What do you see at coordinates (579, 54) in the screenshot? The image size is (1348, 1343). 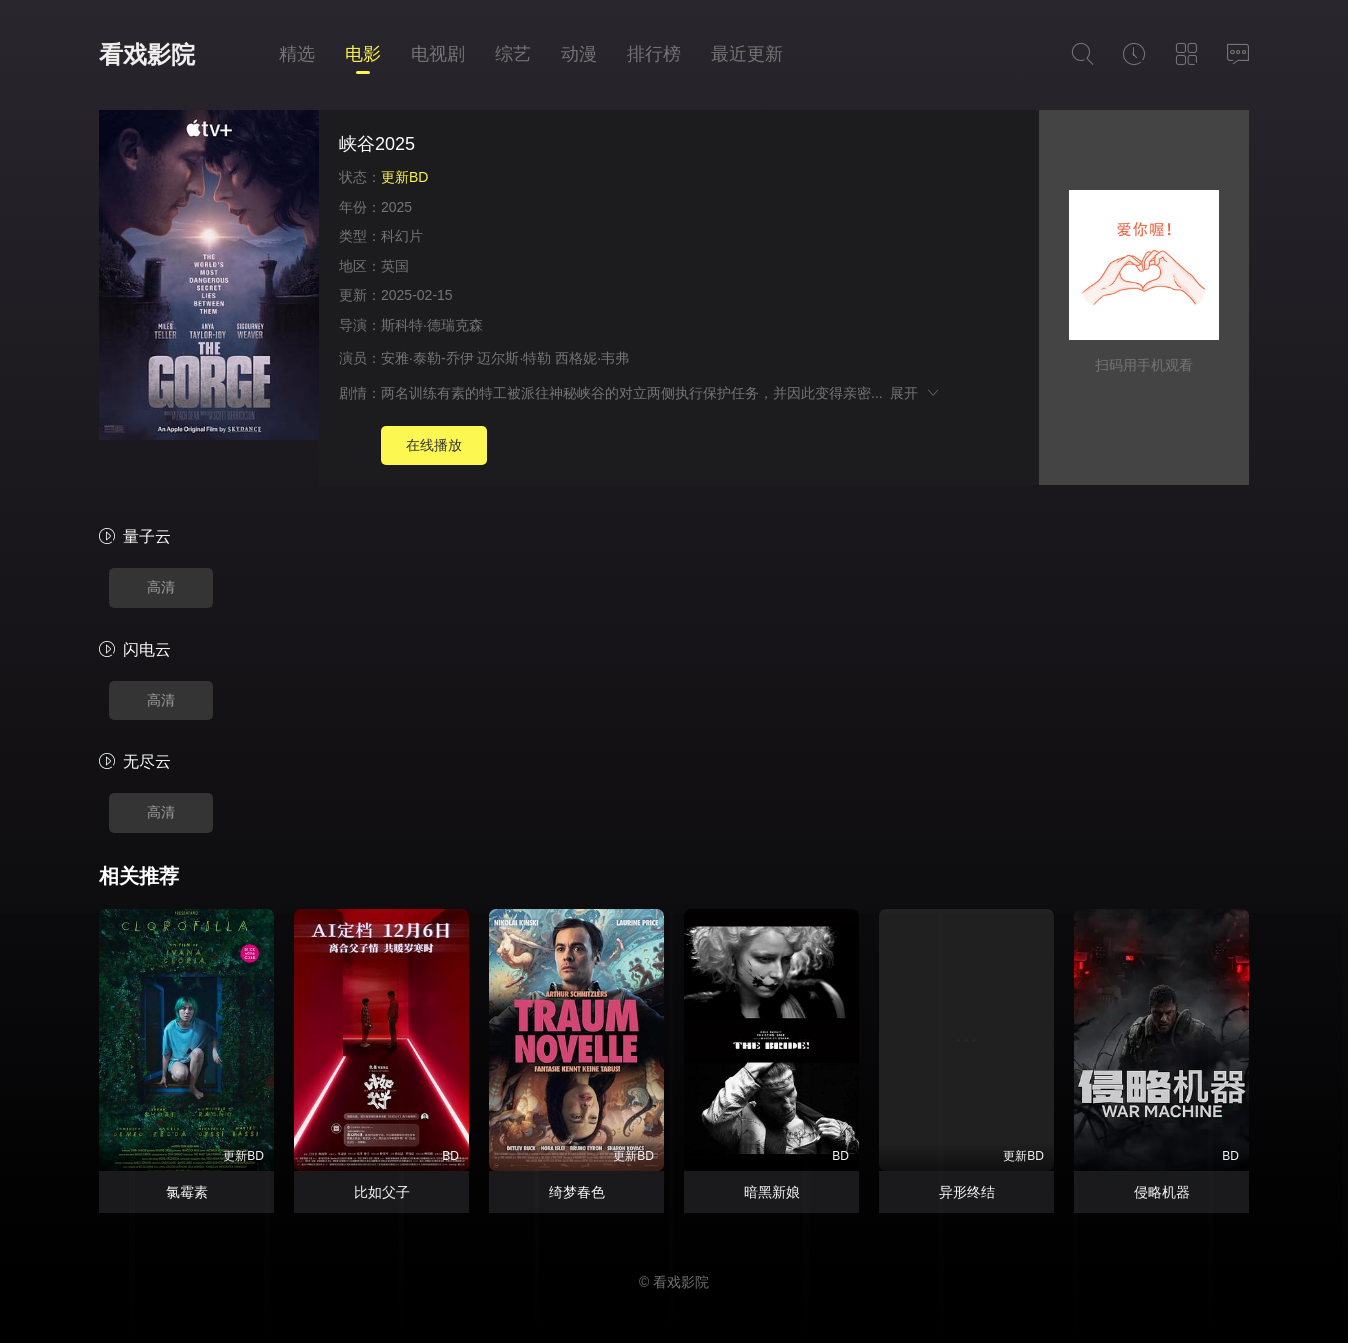 I see `动漫` at bounding box center [579, 54].